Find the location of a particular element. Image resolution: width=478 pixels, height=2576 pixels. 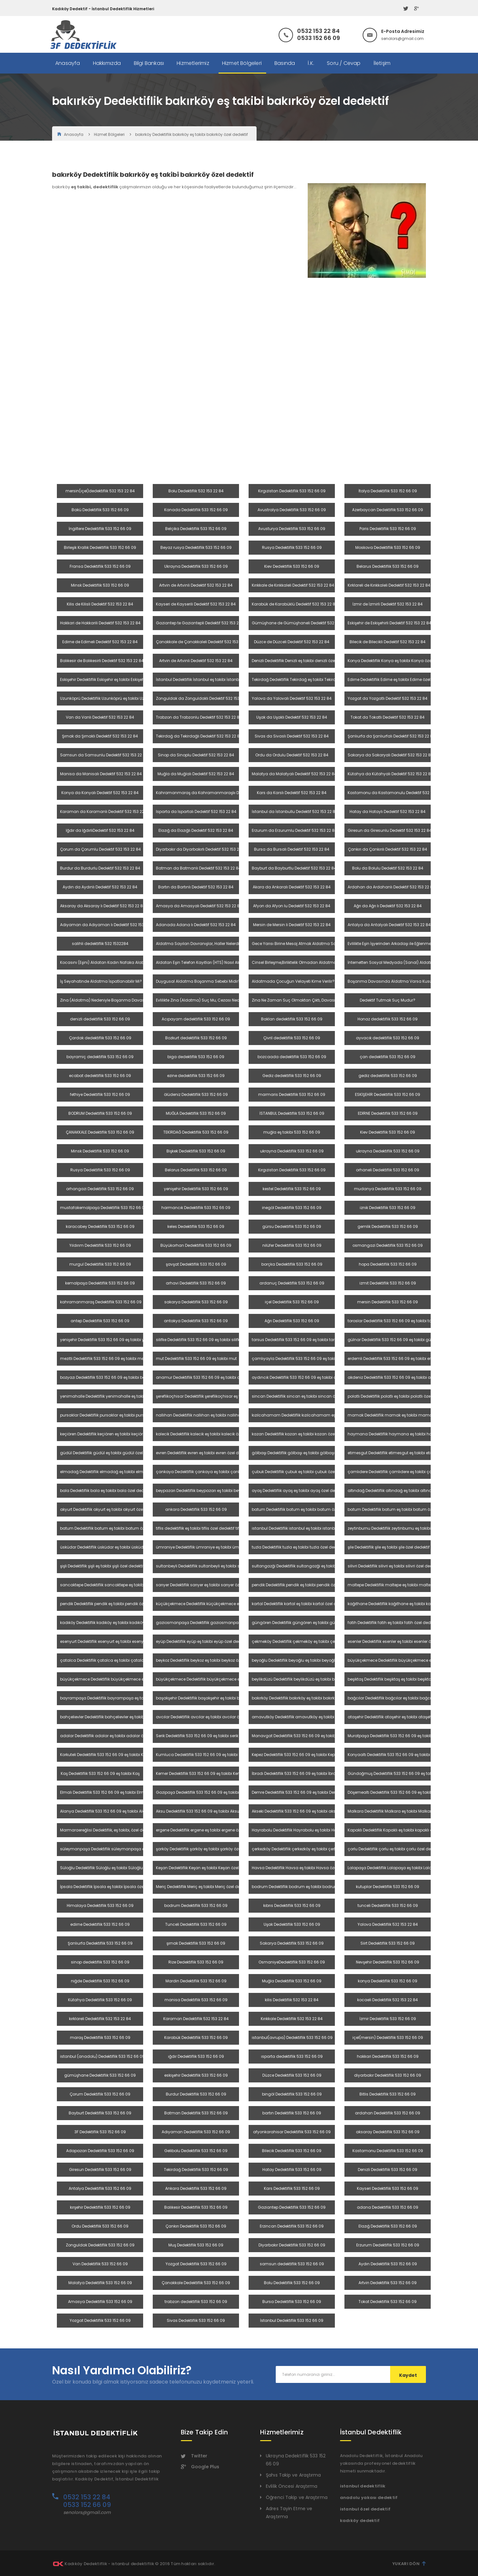

Kaş Dedektiflik 533 152 66 09 eş takibi Kaş is located at coordinates (100, 1773).